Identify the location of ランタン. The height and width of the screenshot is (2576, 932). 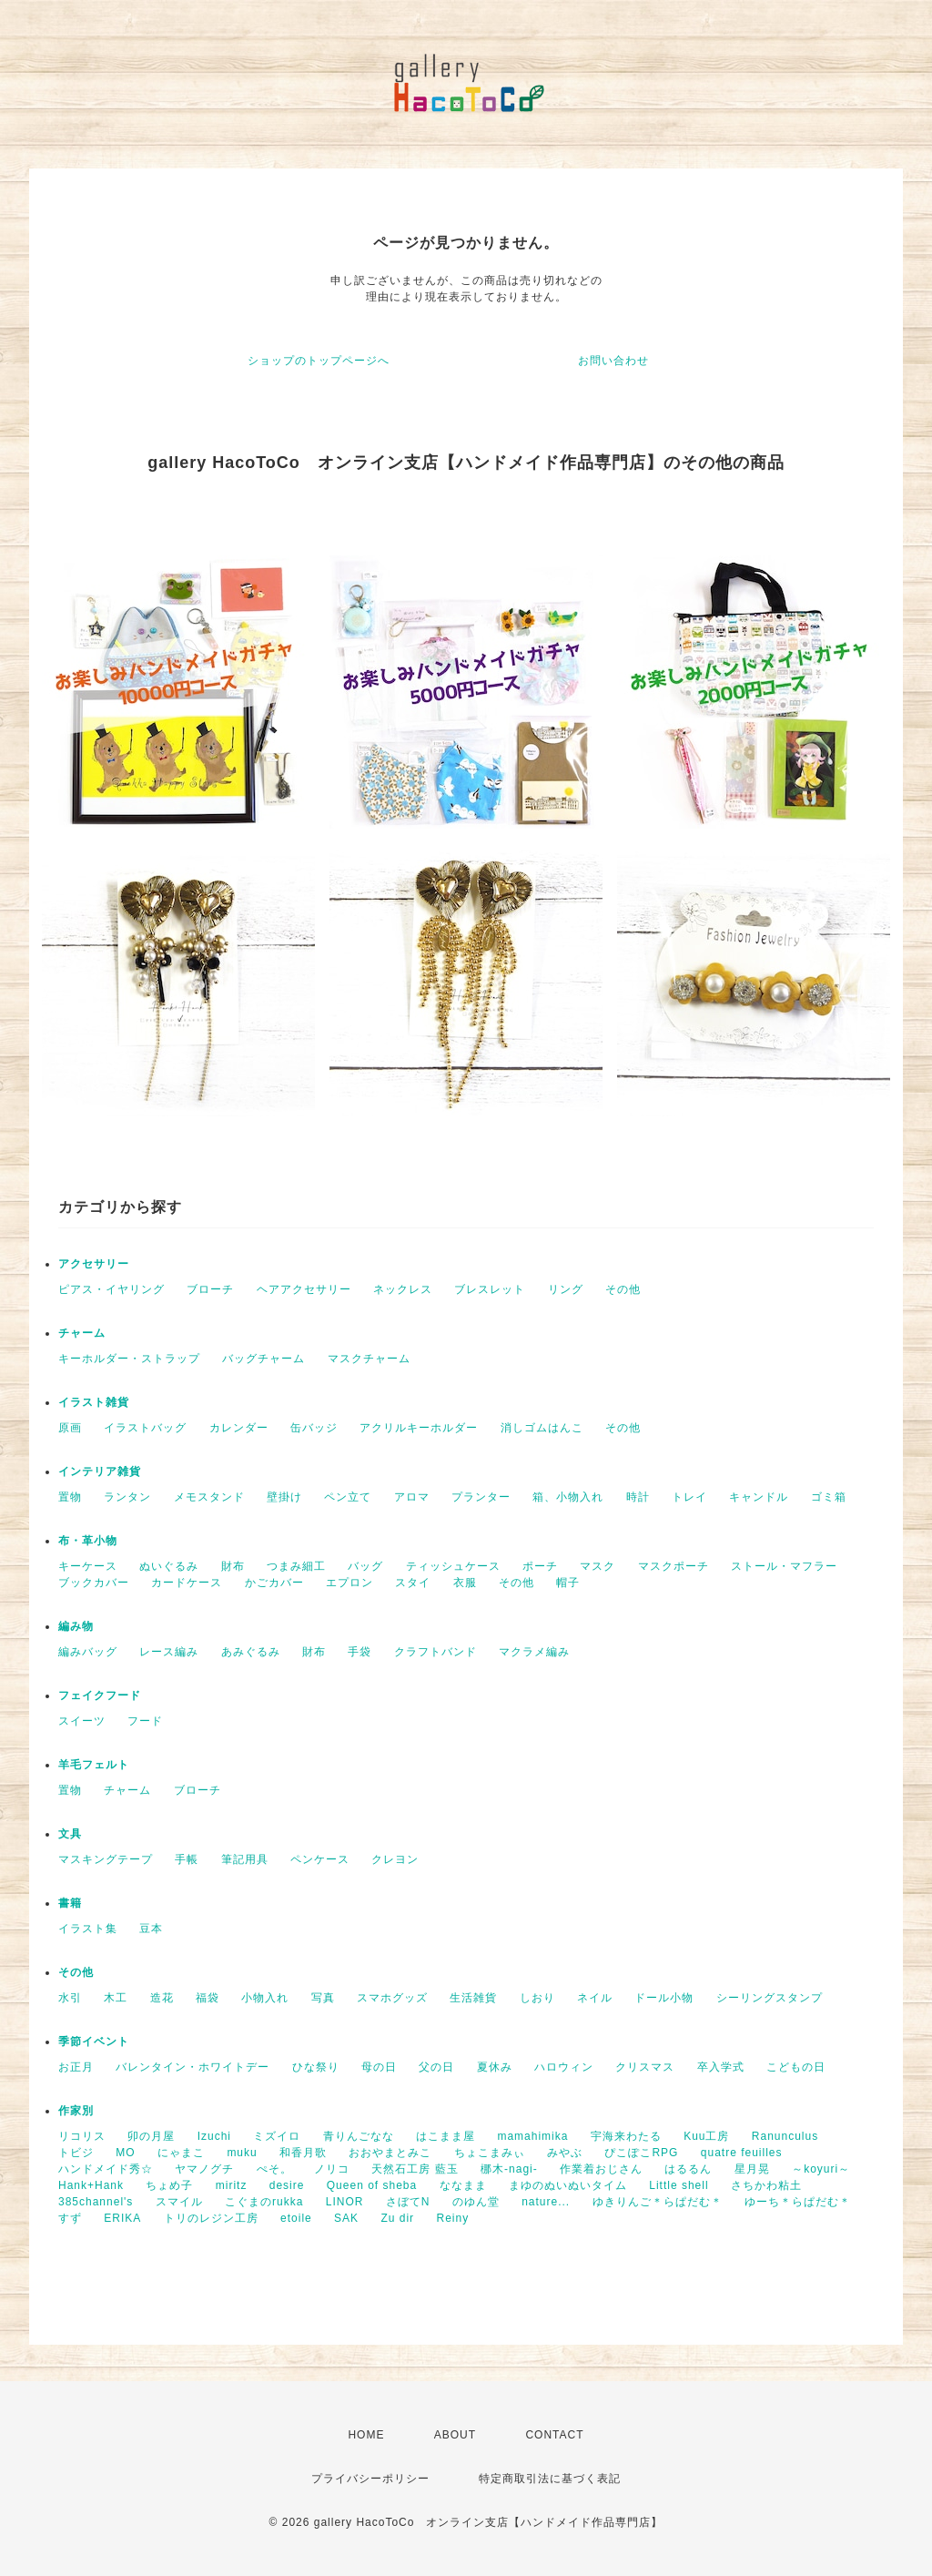
(127, 1497).